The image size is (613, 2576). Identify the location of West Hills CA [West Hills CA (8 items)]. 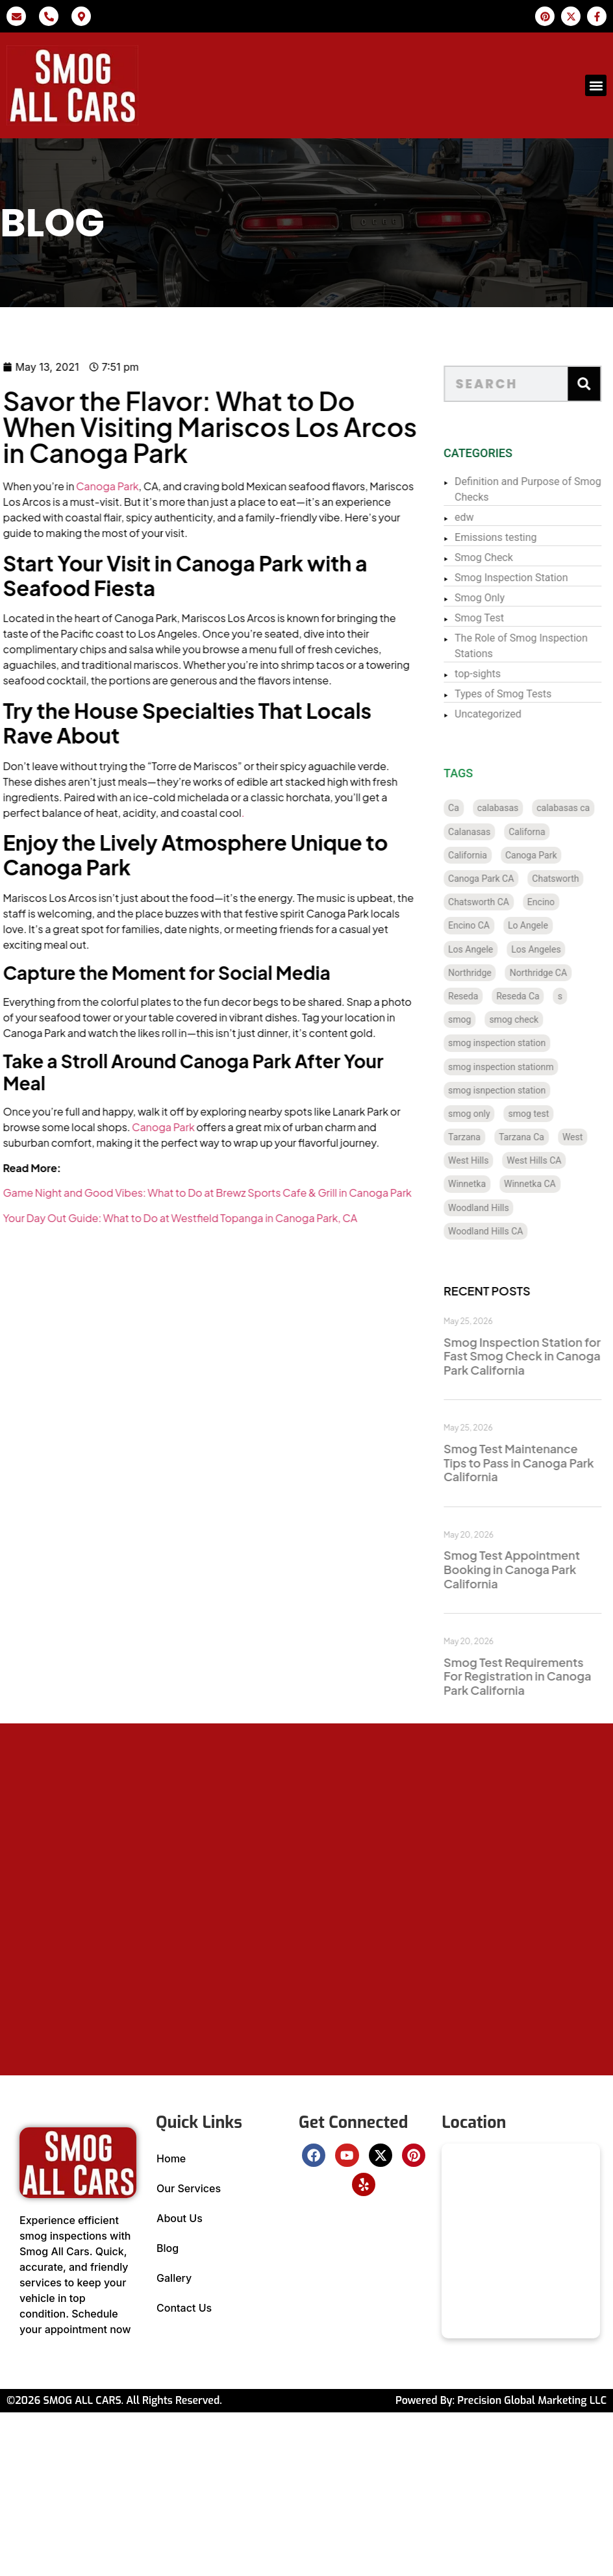
(550, 1160).